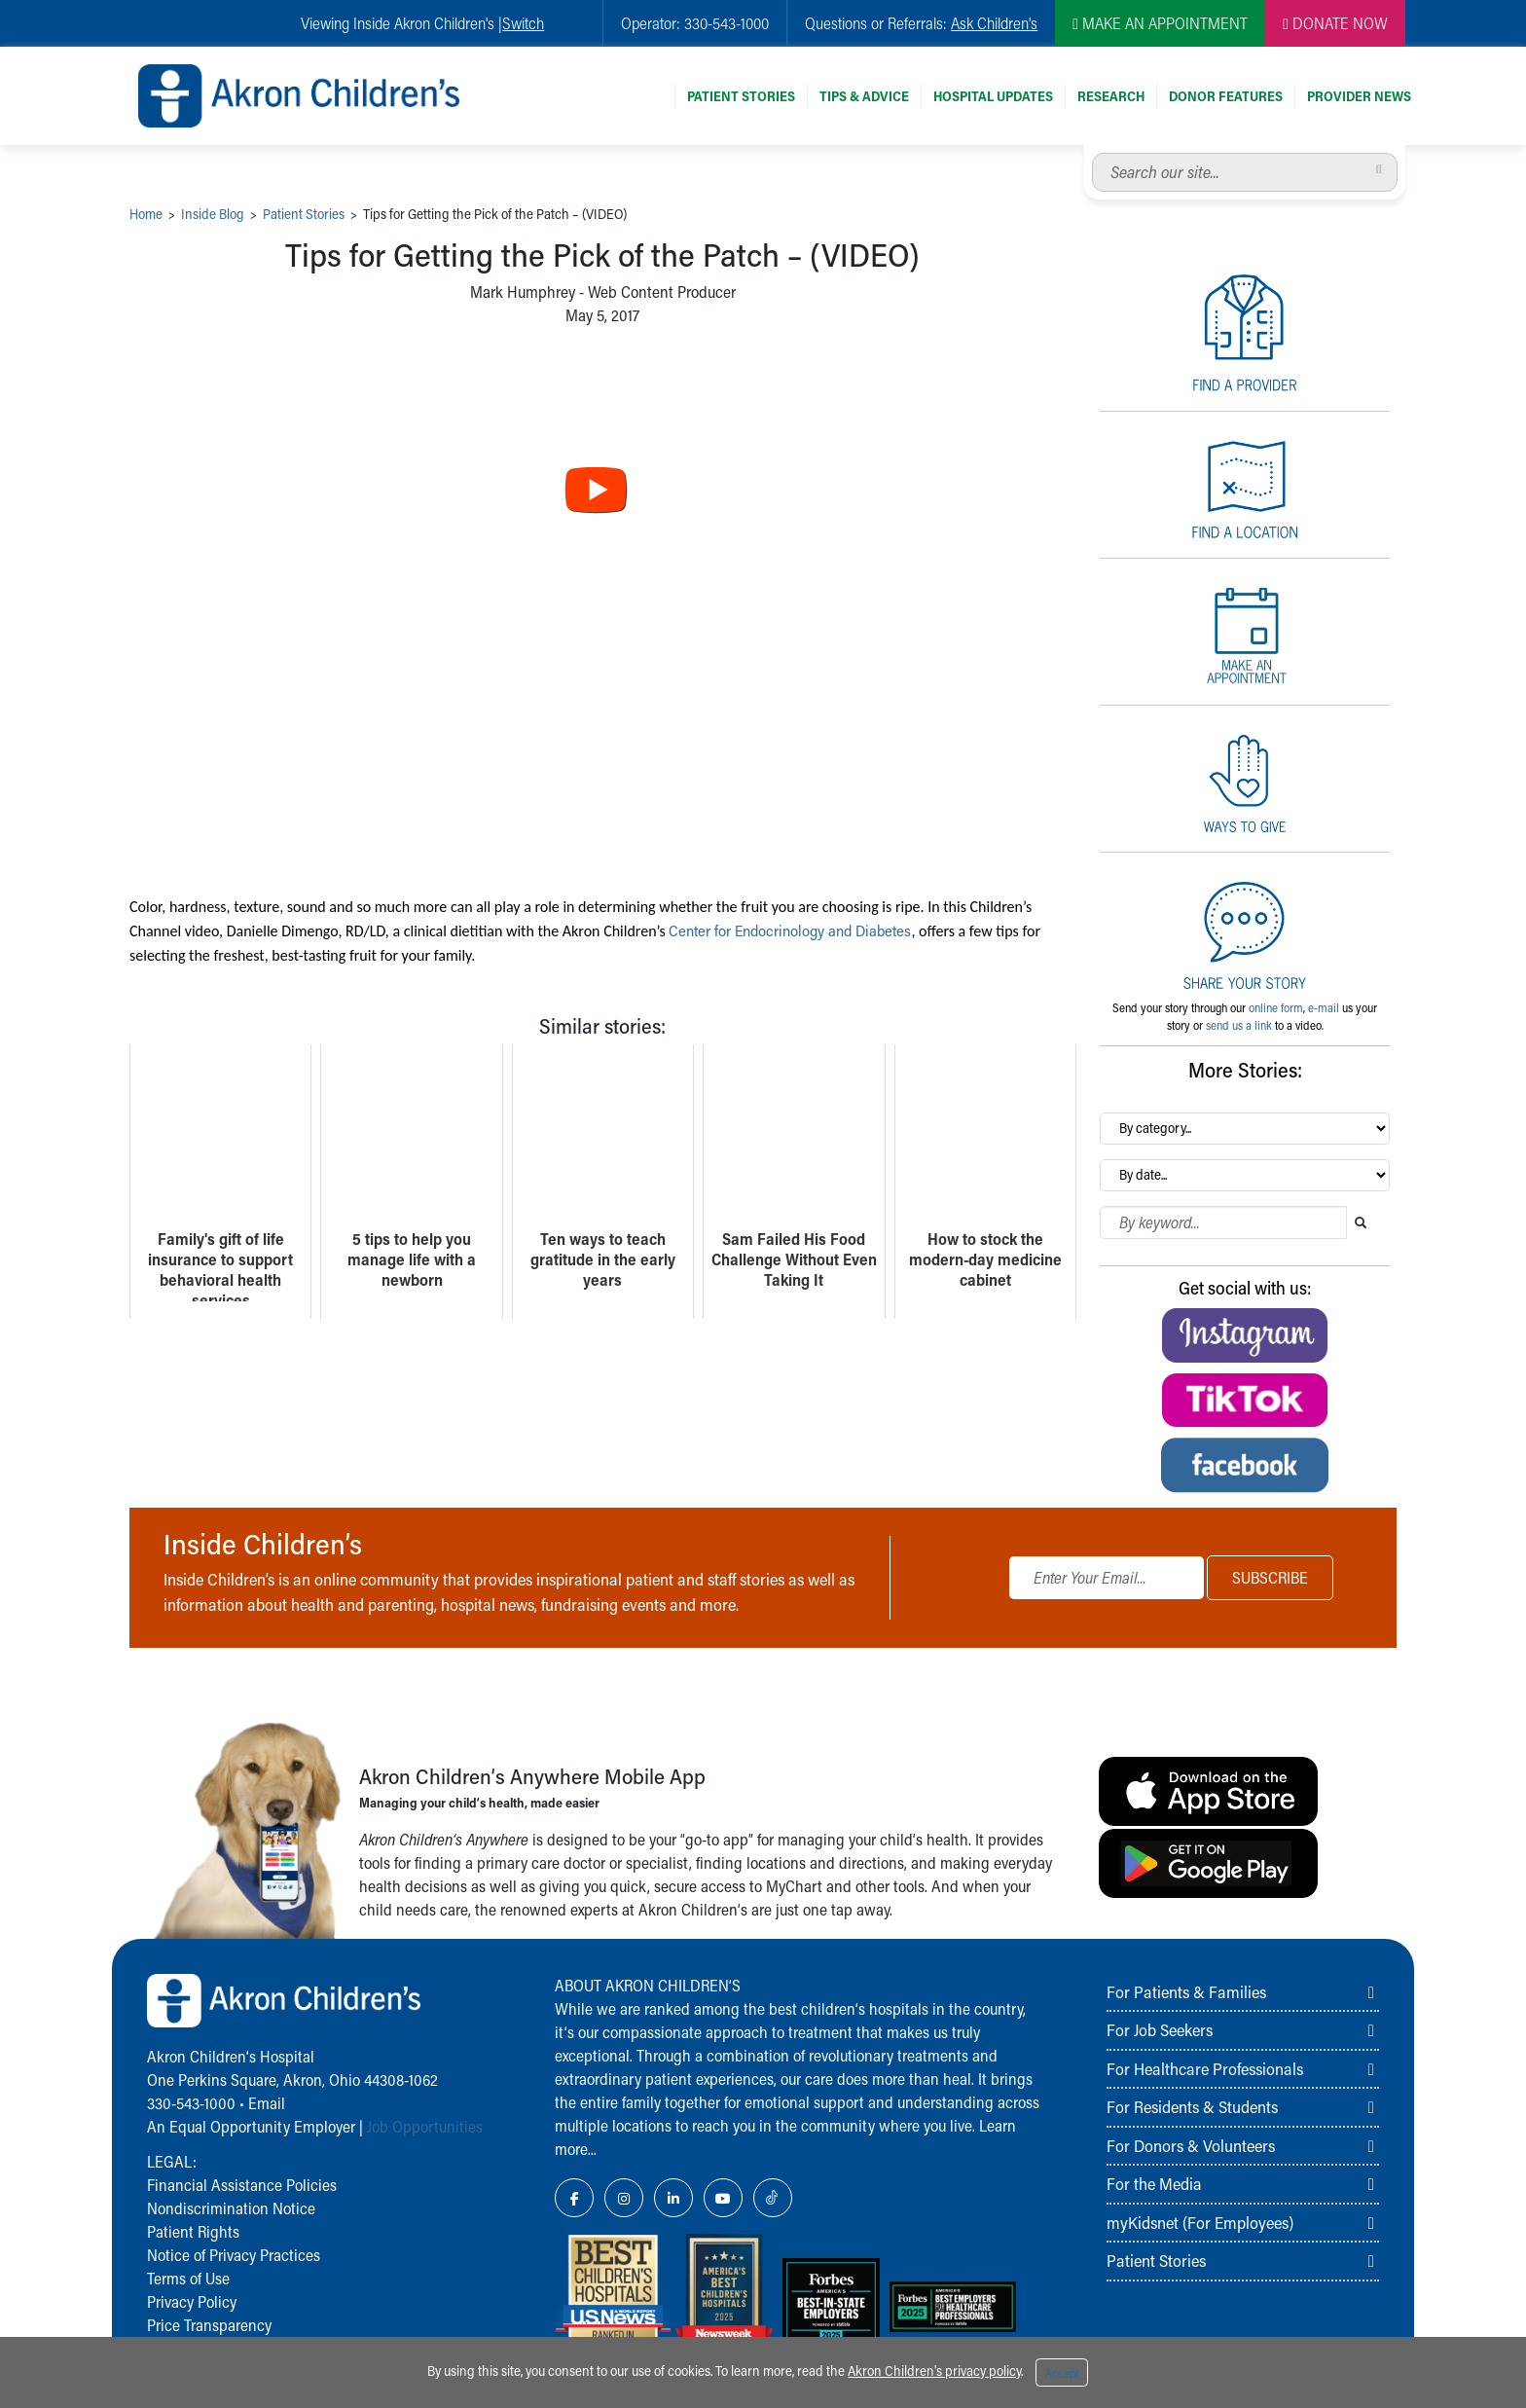 This screenshot has height=2408, width=1526. I want to click on For Residents & Students, so click(1192, 2106).